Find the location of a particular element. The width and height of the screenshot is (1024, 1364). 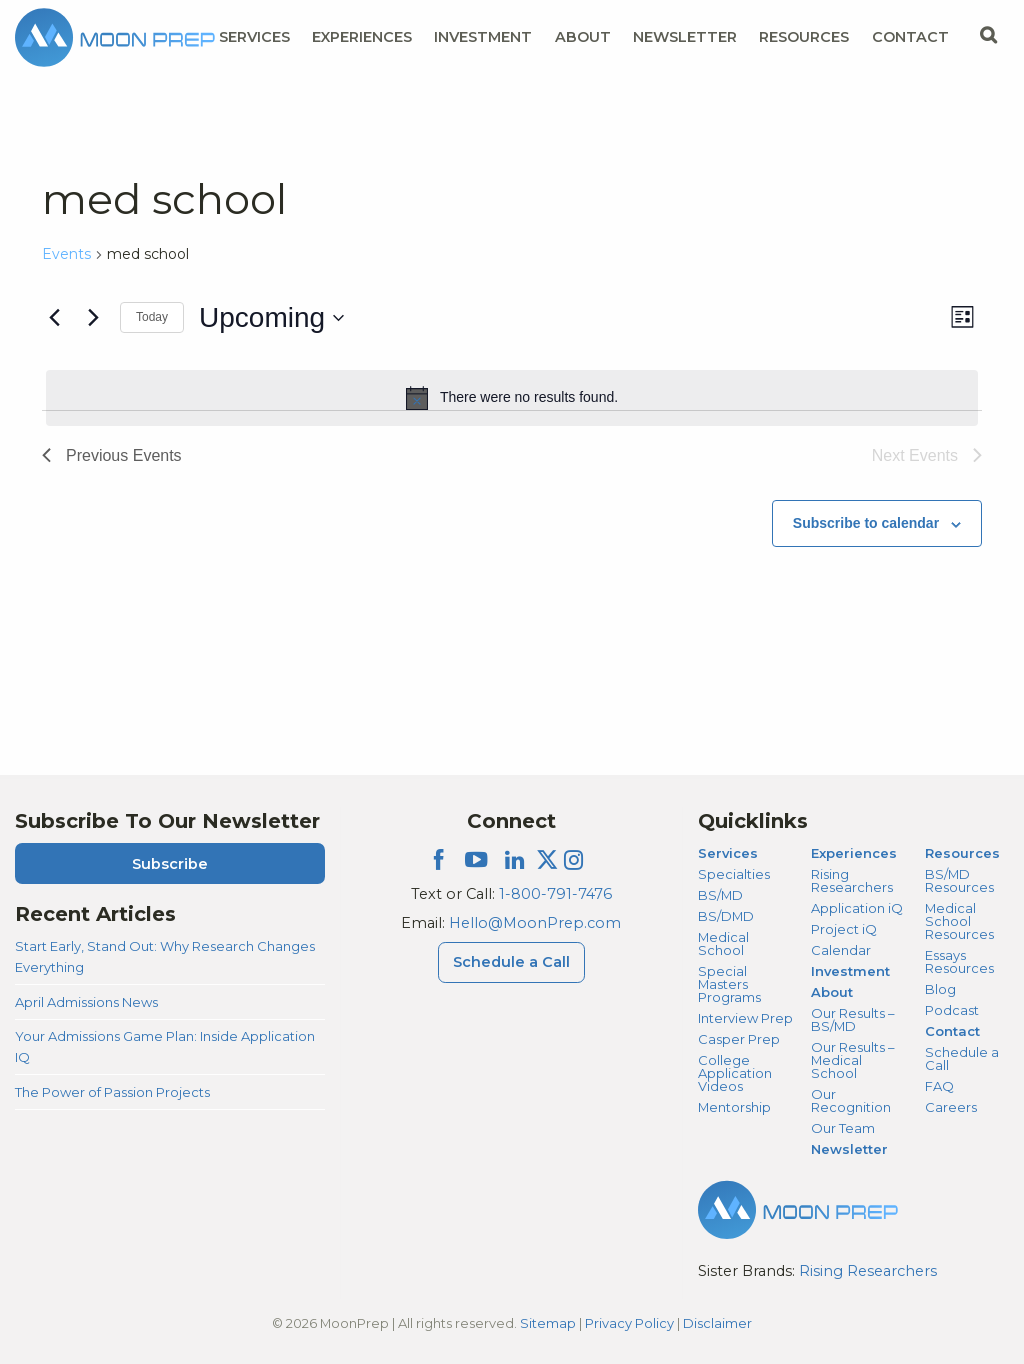

Essays Resources is located at coordinates (959, 961).